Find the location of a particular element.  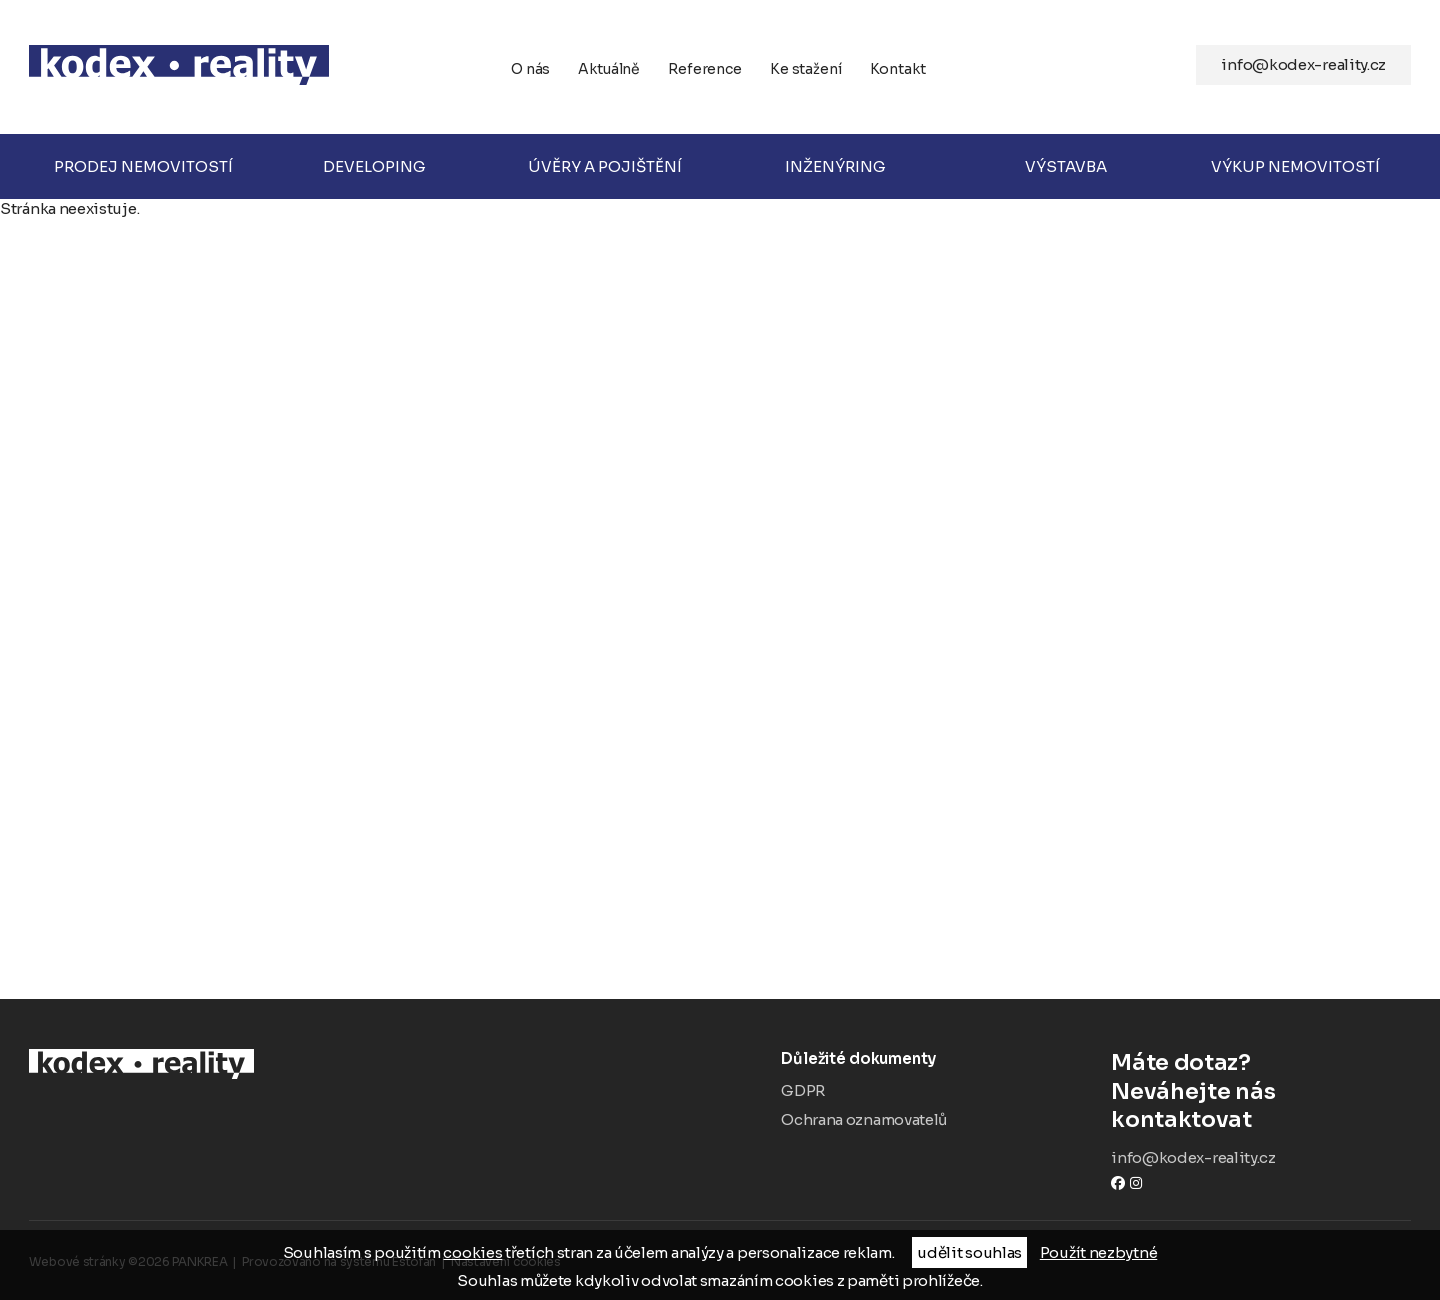

Neváhejte nás kontaktovat is located at coordinates (1261, 1091).